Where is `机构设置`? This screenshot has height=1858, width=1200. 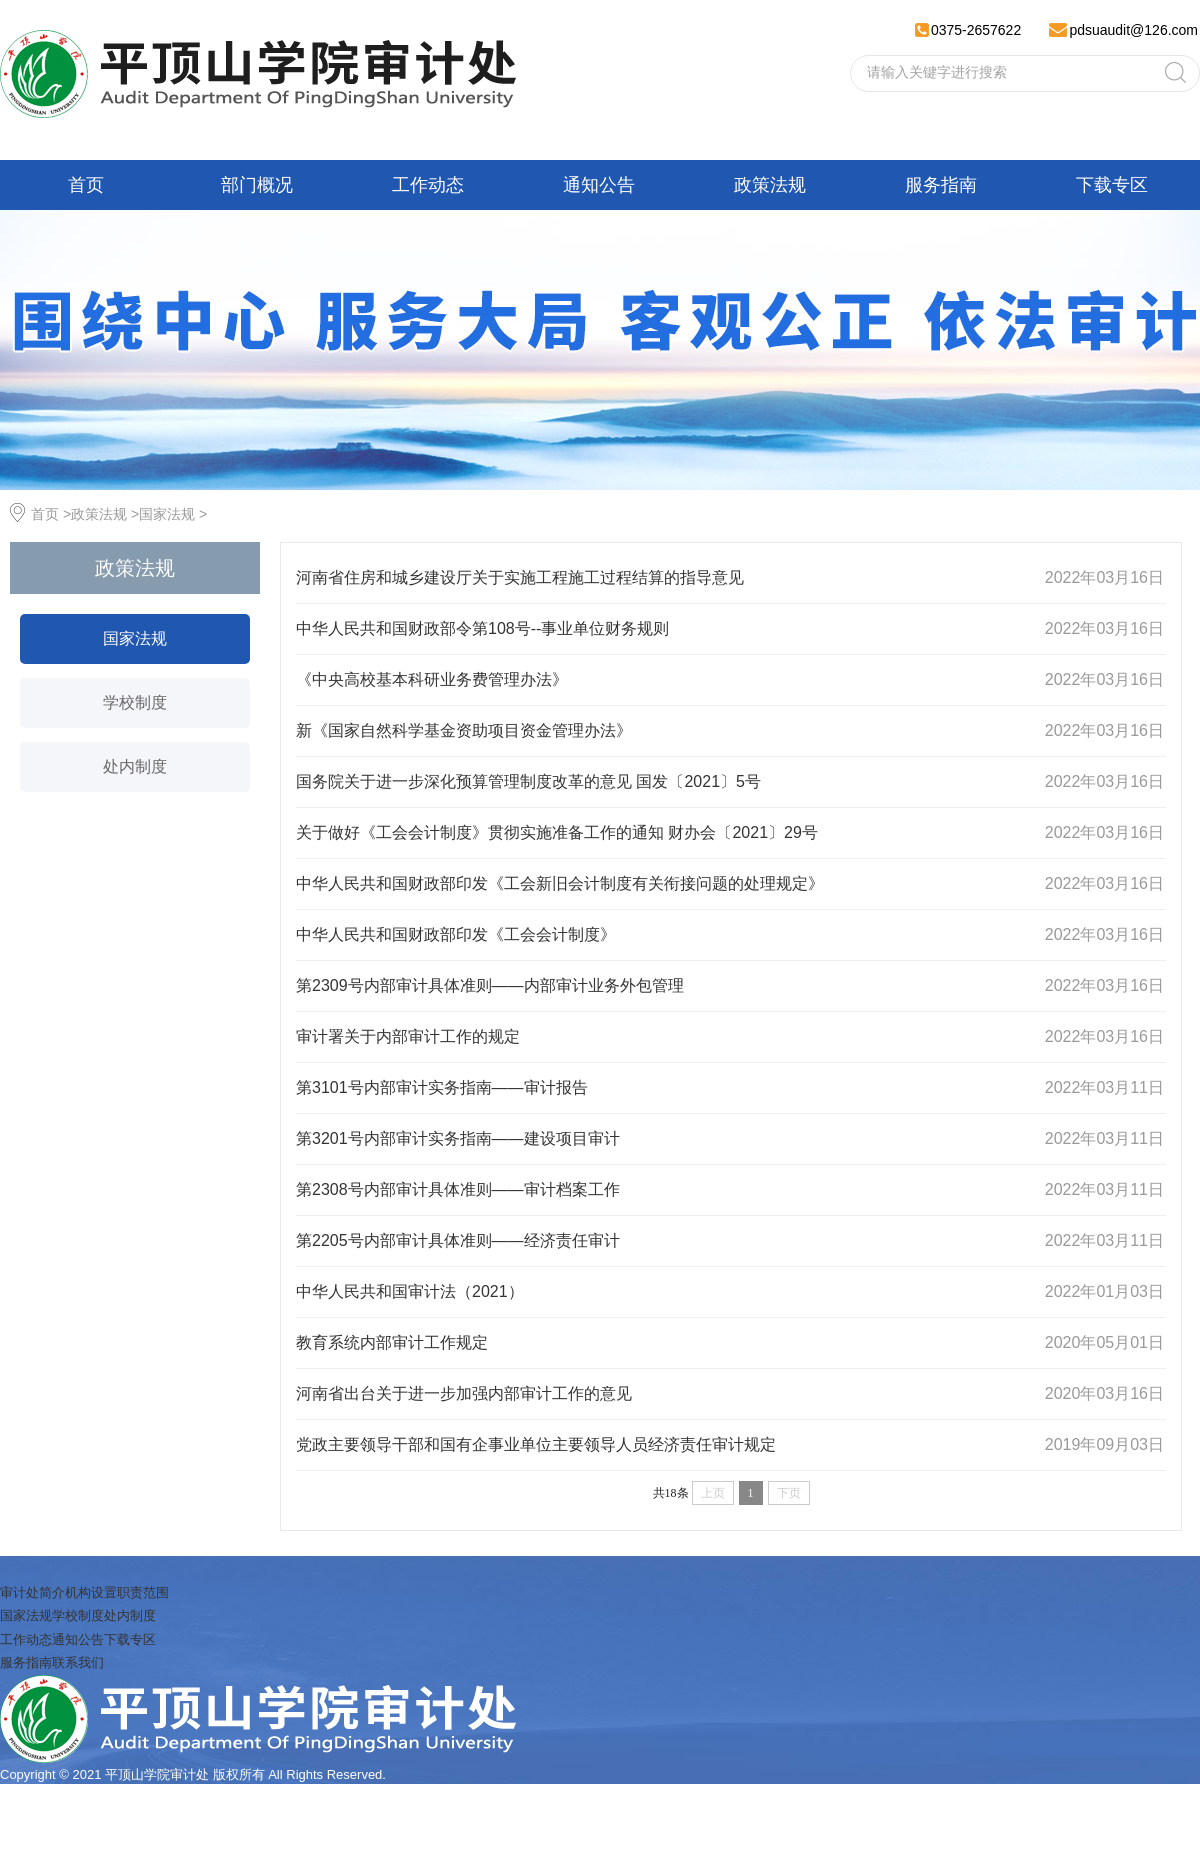 机构设置 is located at coordinates (91, 1592).